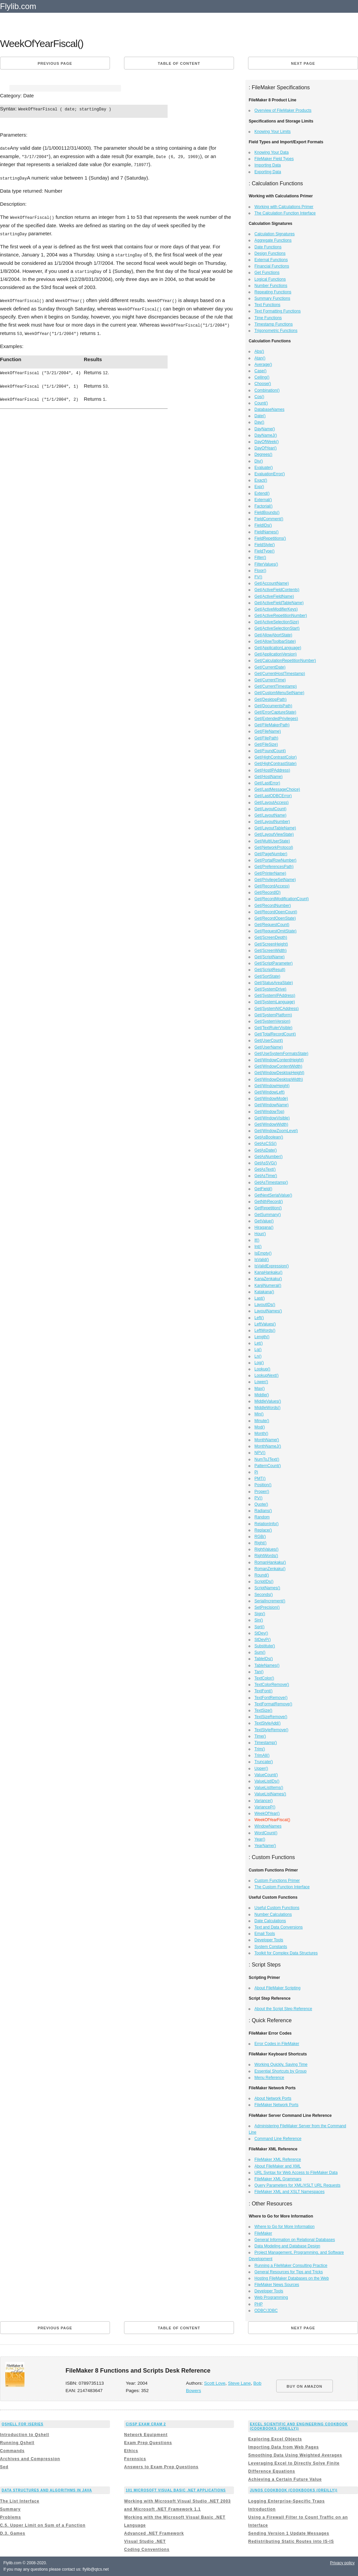 This screenshot has width=358, height=2576. I want to click on Choose(), so click(262, 383).